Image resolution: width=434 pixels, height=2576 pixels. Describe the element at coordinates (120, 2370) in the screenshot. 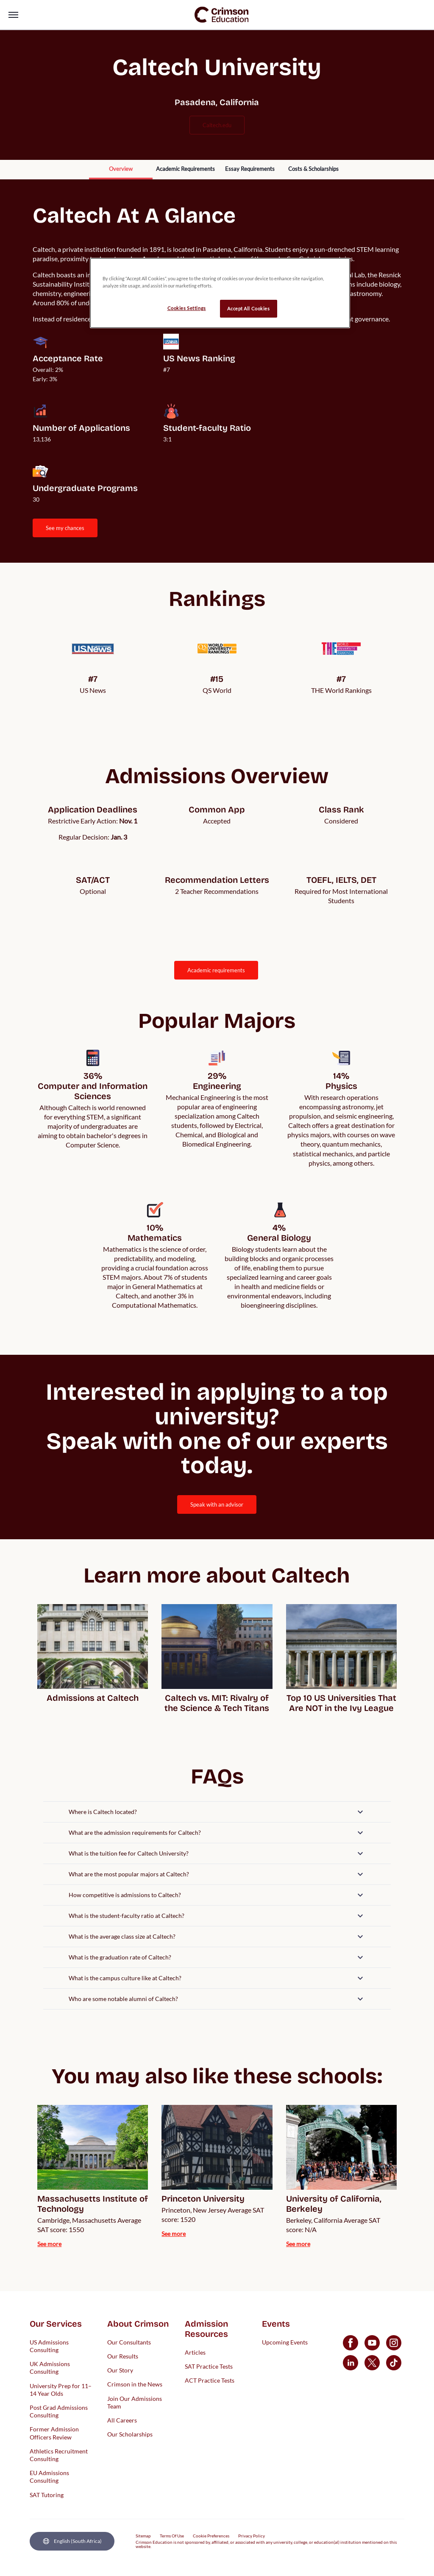

I see `Our Story` at that location.